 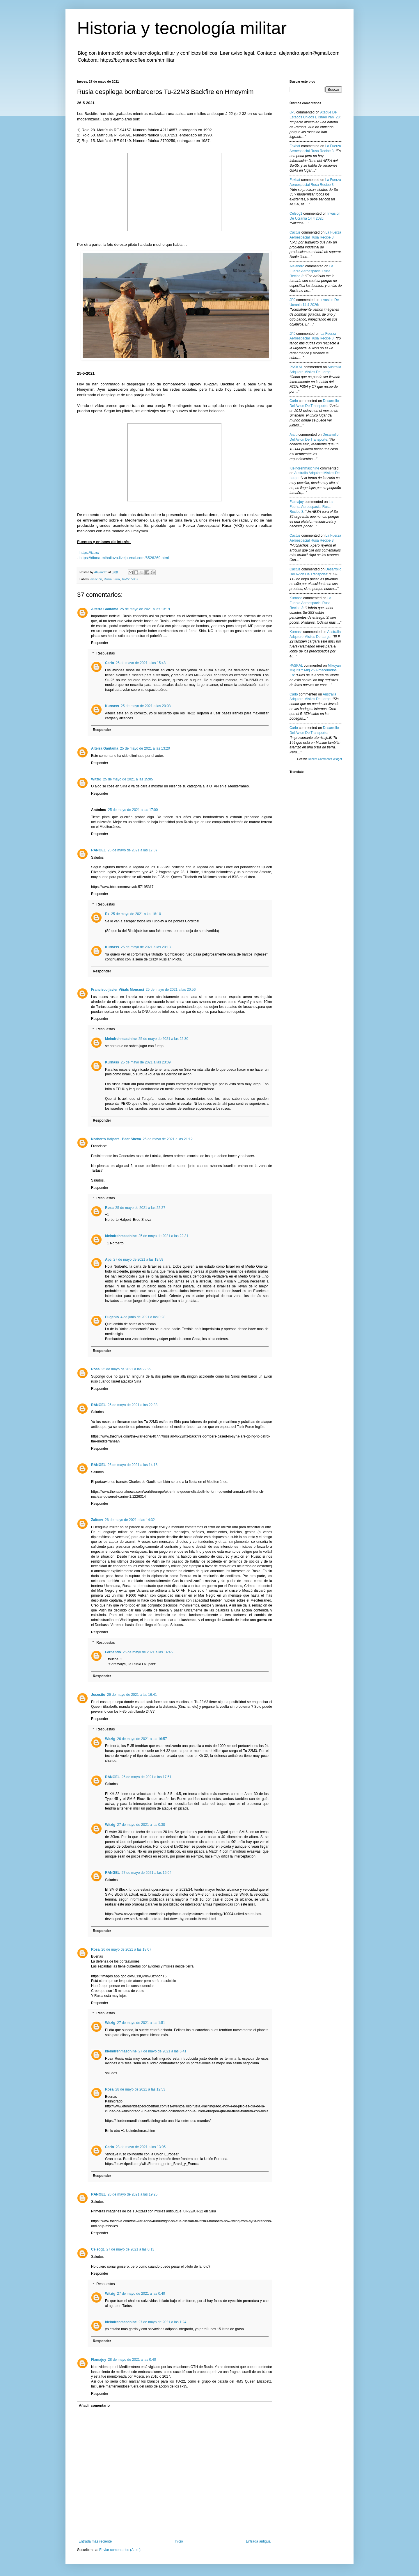 What do you see at coordinates (145, 609) in the screenshot?
I see `25 de mayo de 2021 a las 13:19` at bounding box center [145, 609].